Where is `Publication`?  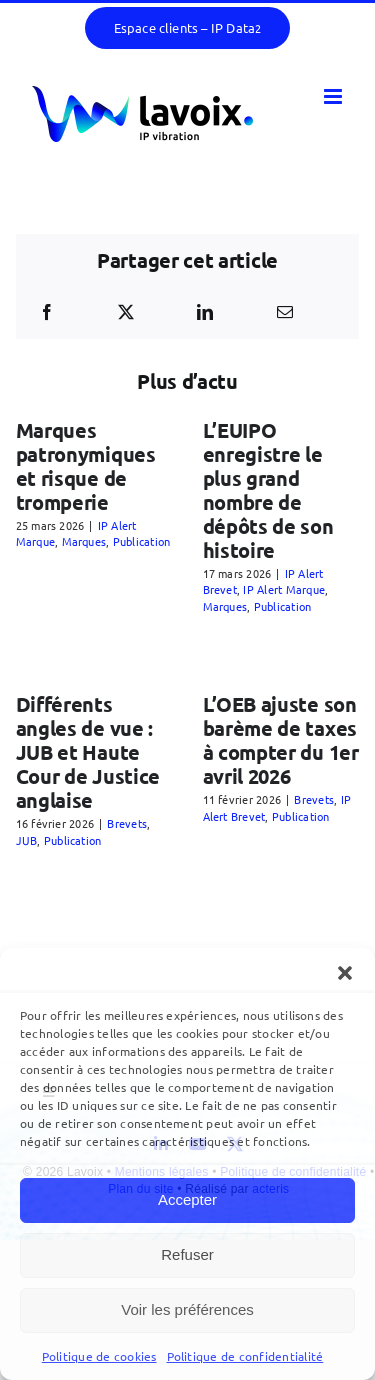 Publication is located at coordinates (142, 541).